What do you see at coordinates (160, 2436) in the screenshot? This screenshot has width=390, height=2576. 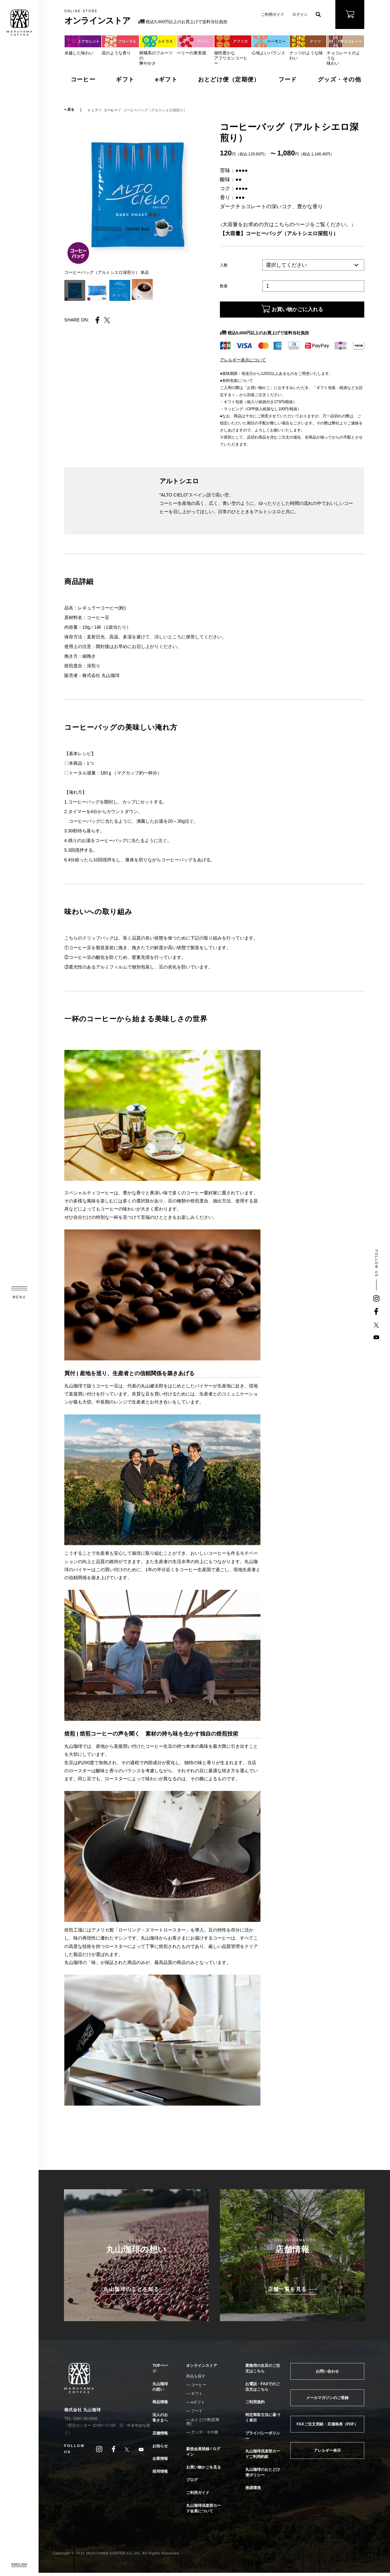 I see `店舗情報` at bounding box center [160, 2436].